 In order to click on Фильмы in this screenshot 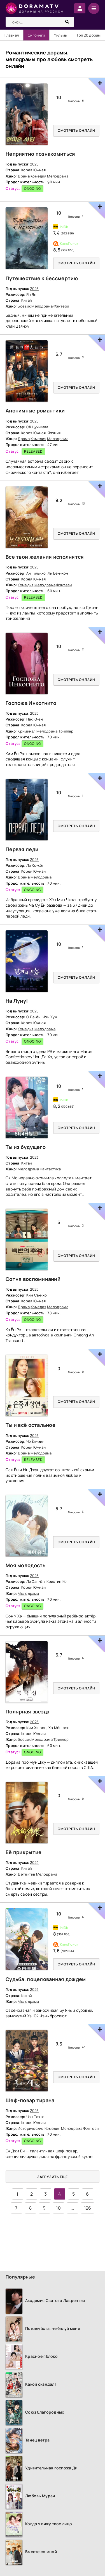, I will do `click(61, 35)`.